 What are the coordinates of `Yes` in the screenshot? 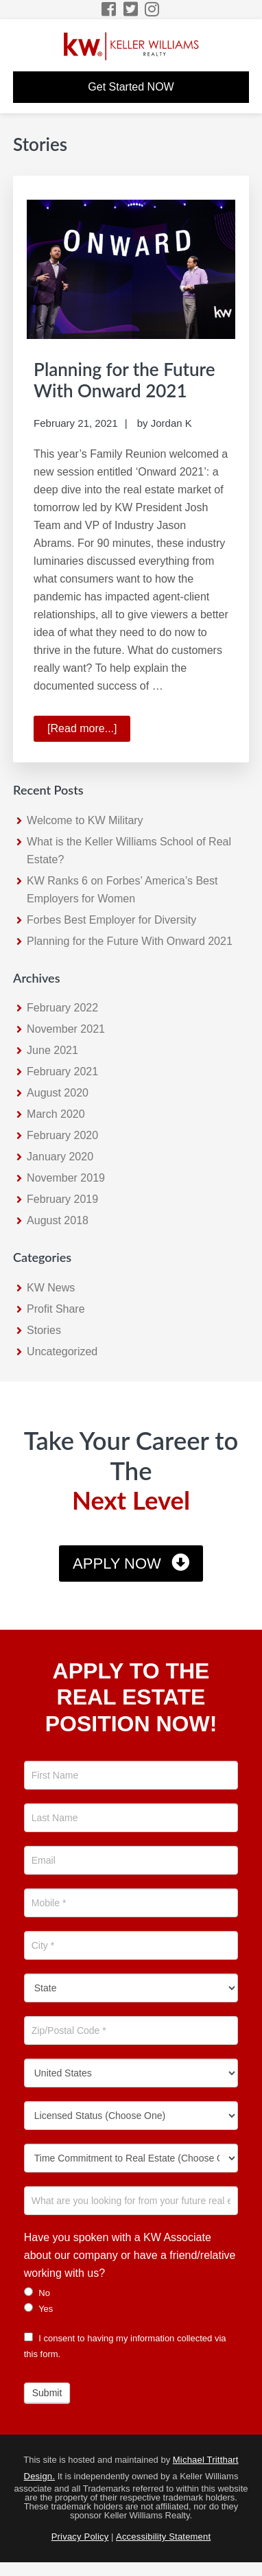 It's located at (38, 2308).